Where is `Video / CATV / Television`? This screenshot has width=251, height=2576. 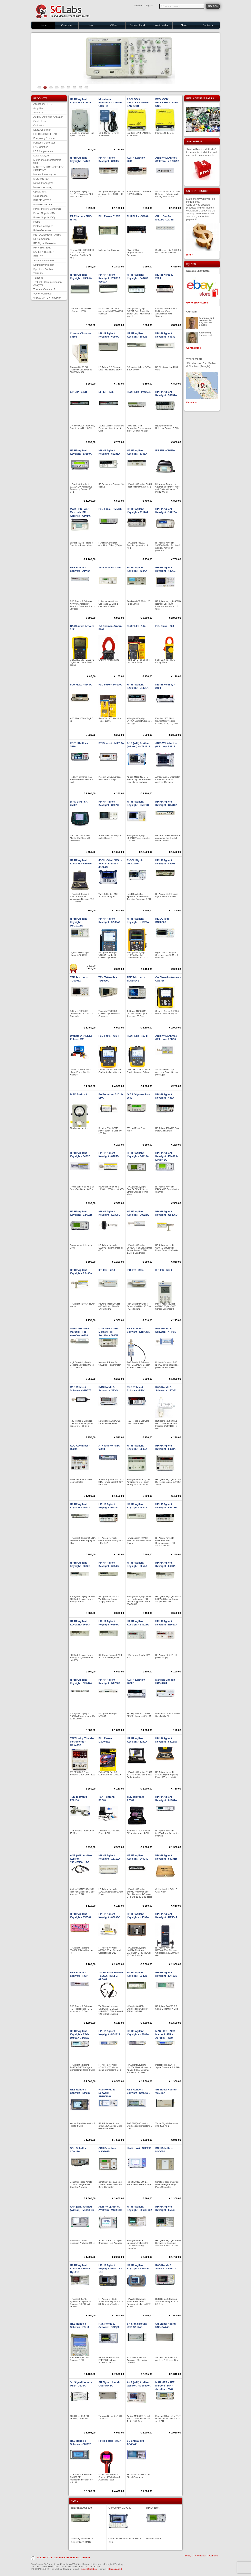
Video / CATV / Television is located at coordinates (47, 297).